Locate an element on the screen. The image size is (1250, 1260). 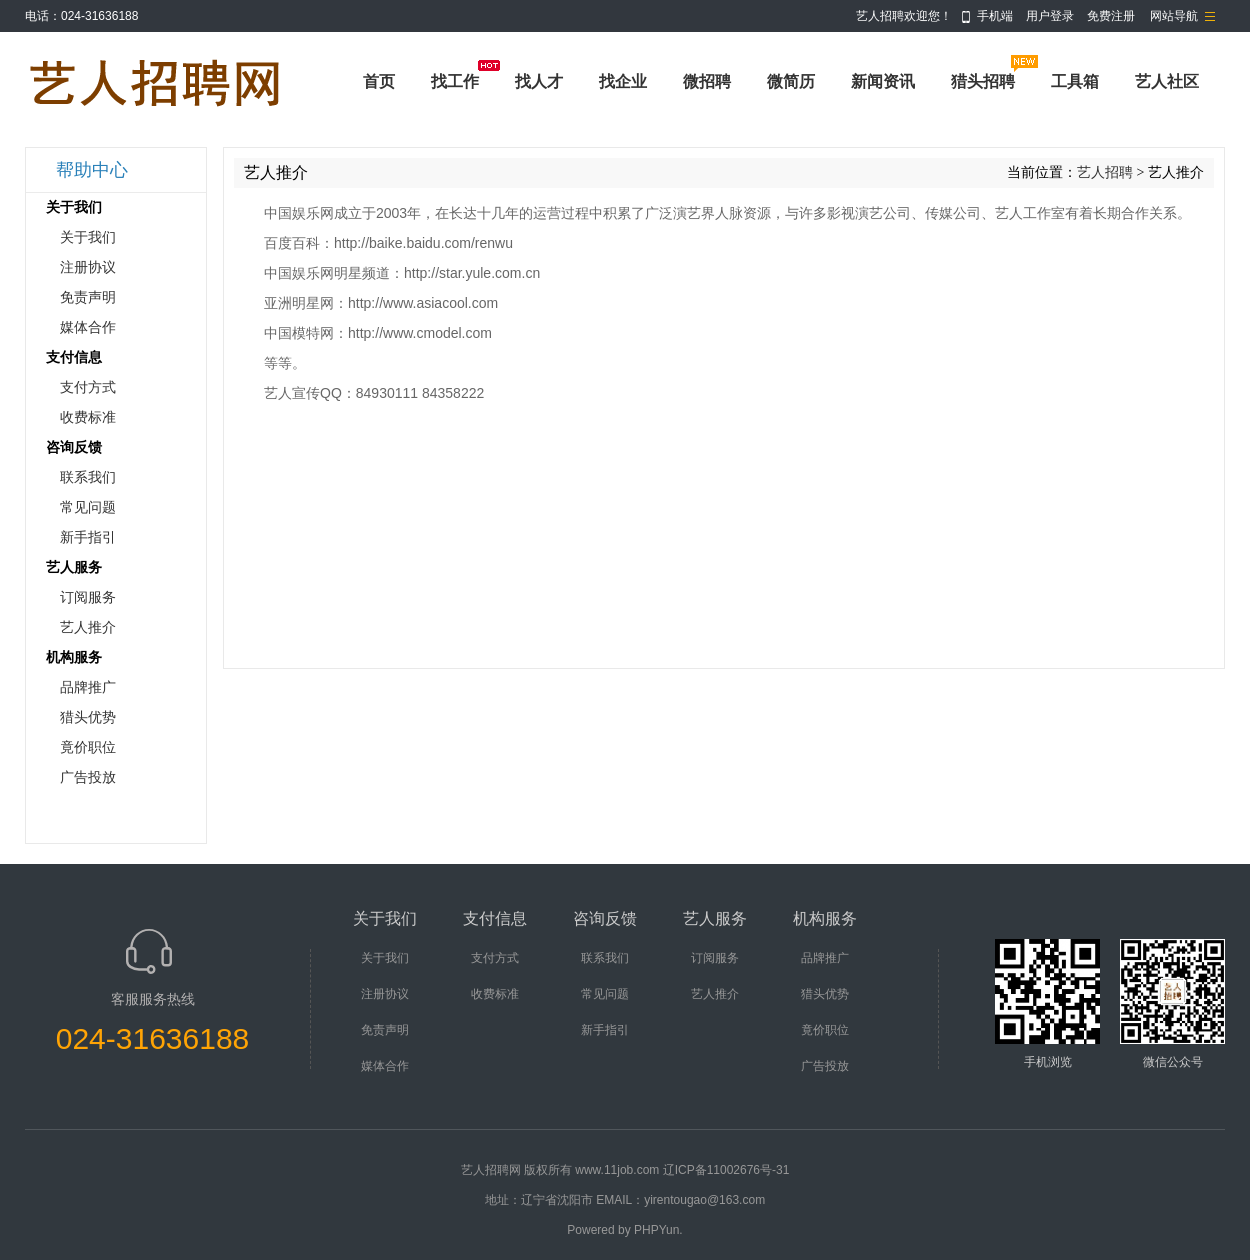
收费标准 is located at coordinates (88, 417).